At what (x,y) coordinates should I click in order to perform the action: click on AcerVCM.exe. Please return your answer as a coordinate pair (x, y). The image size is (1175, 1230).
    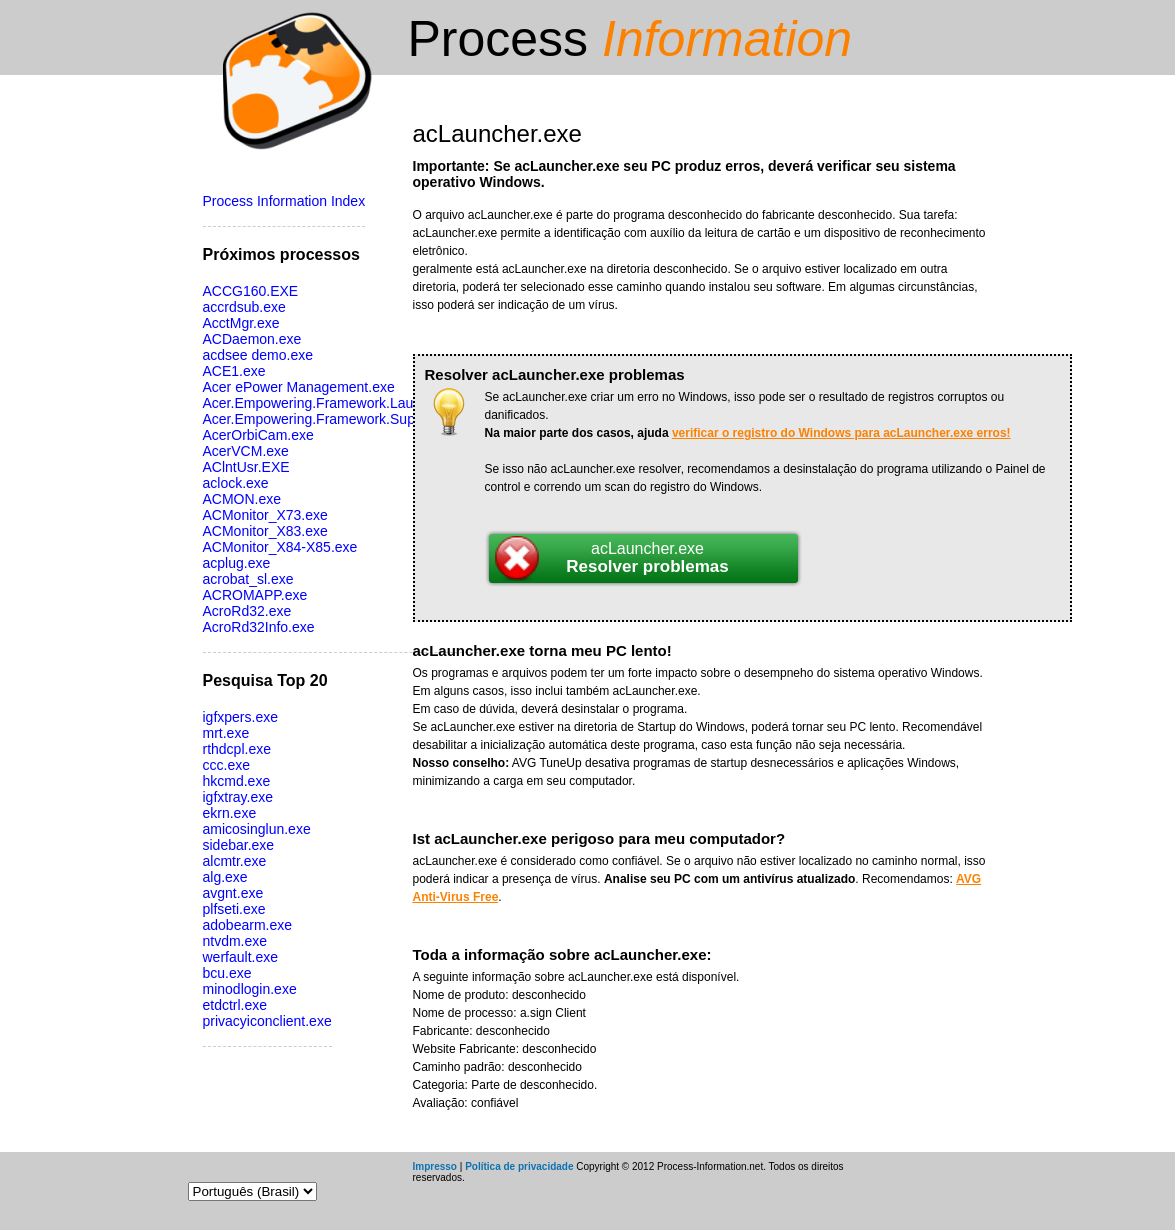
    Looking at the image, I should click on (246, 451).